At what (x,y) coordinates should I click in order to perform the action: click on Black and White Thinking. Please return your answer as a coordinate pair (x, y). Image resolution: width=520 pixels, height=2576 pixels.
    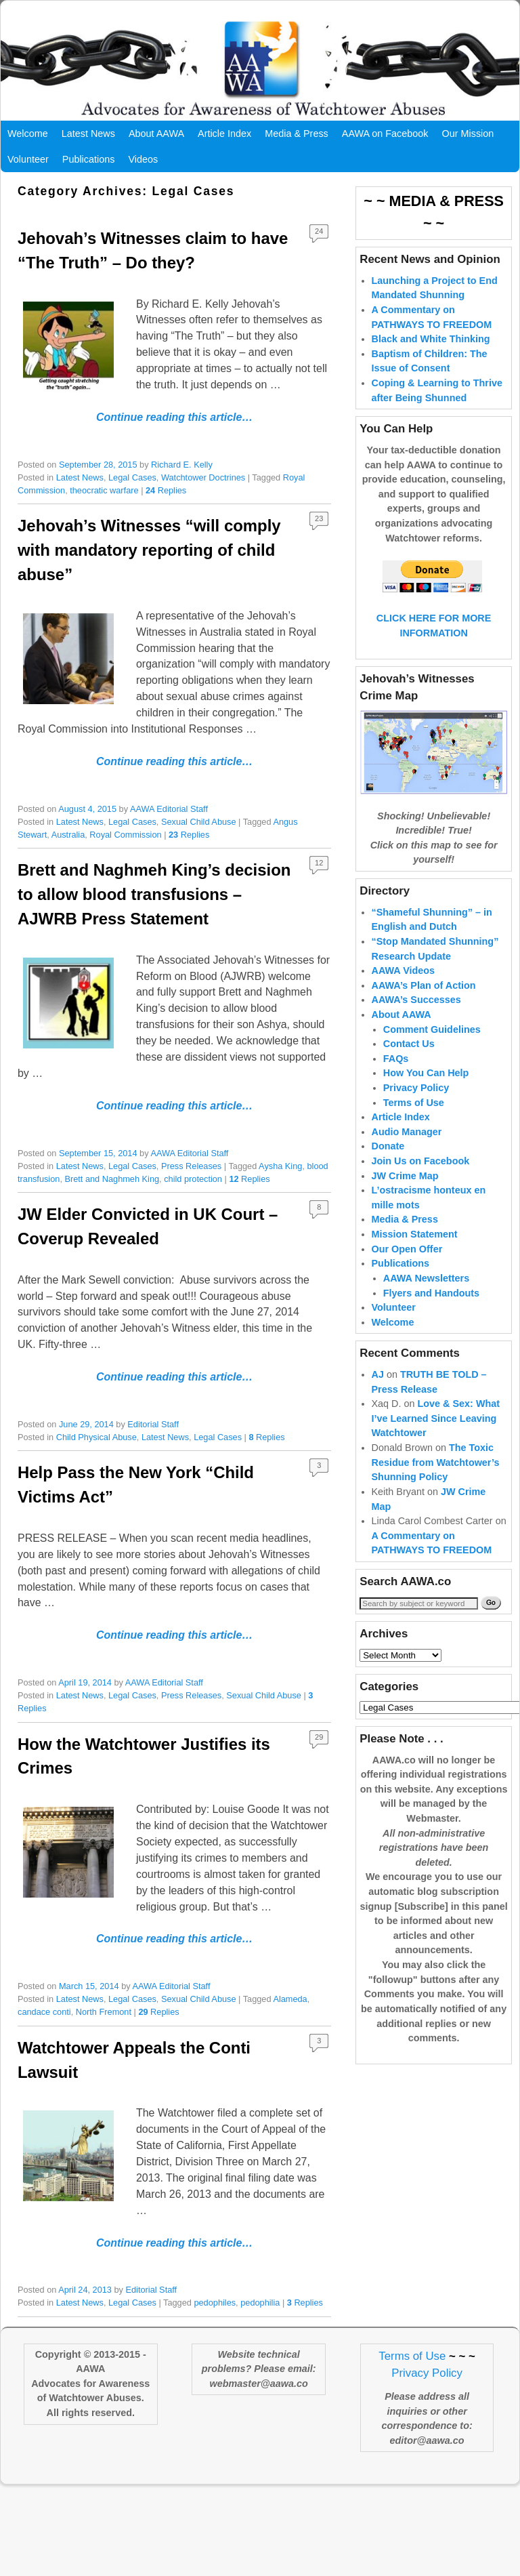
    Looking at the image, I should click on (431, 338).